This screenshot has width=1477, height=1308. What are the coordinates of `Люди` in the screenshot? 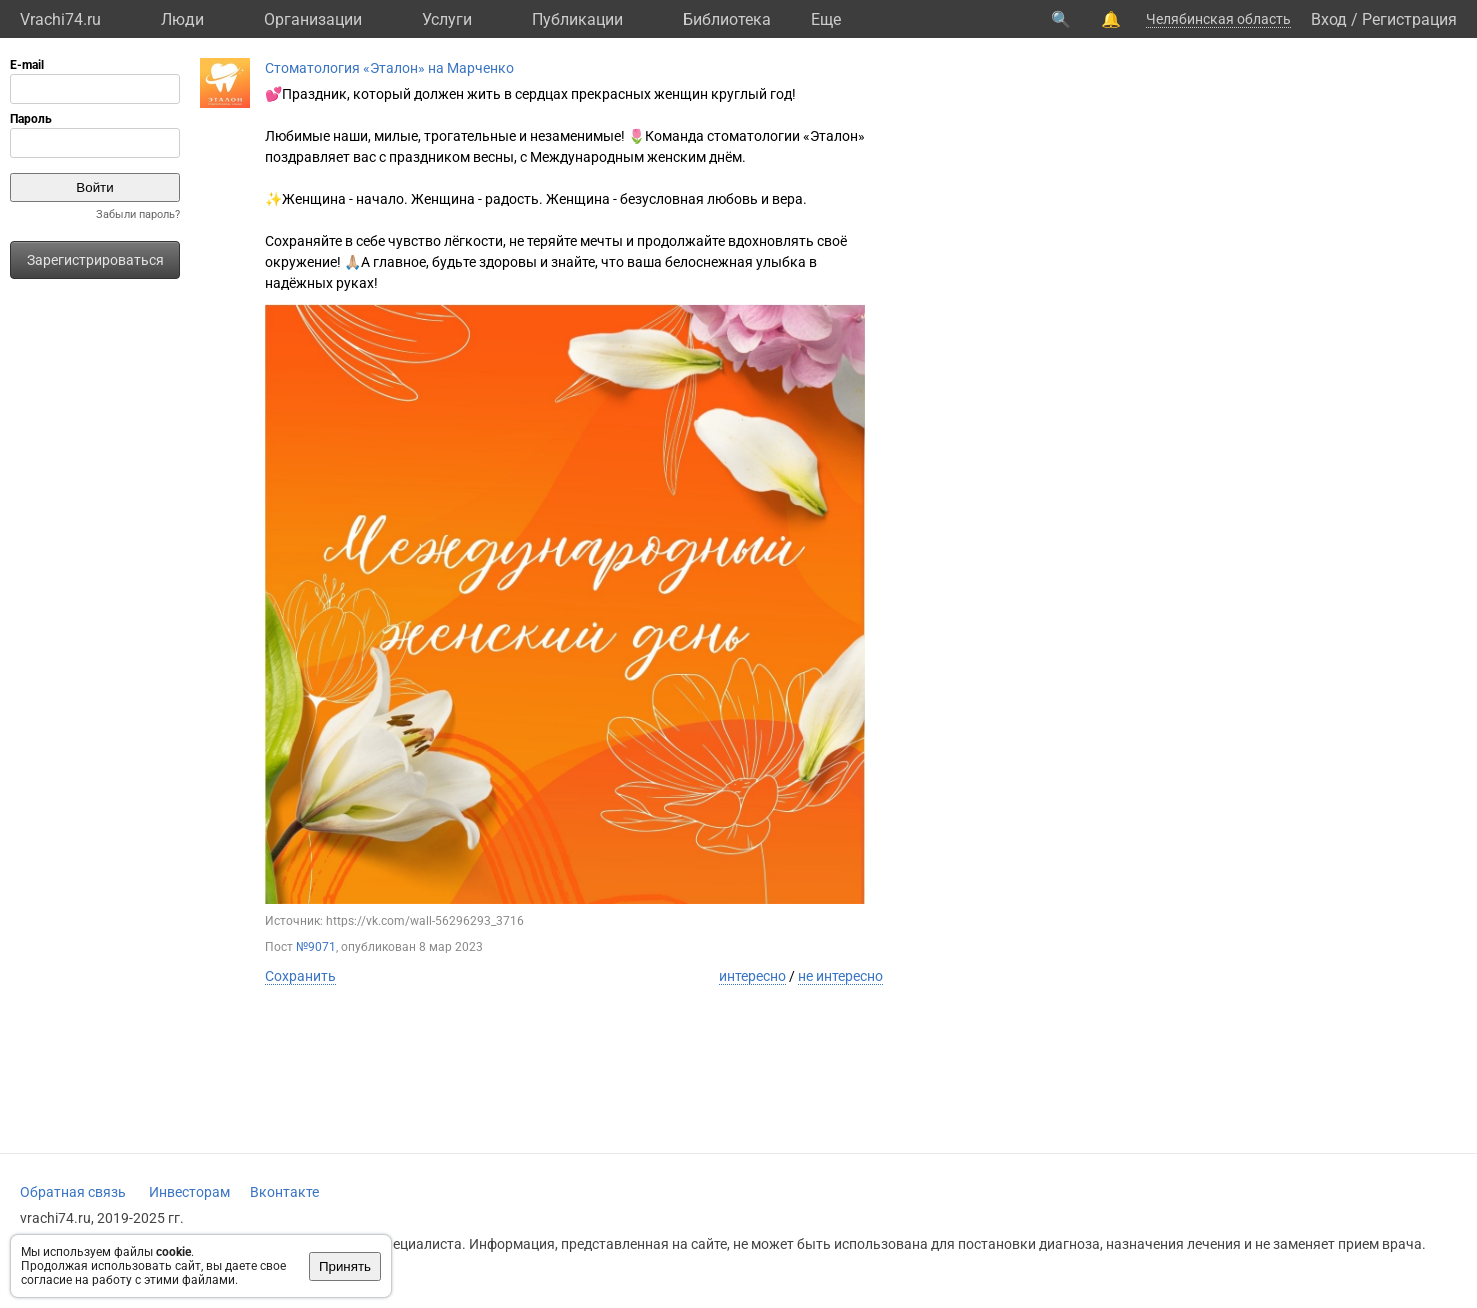 It's located at (182, 19).